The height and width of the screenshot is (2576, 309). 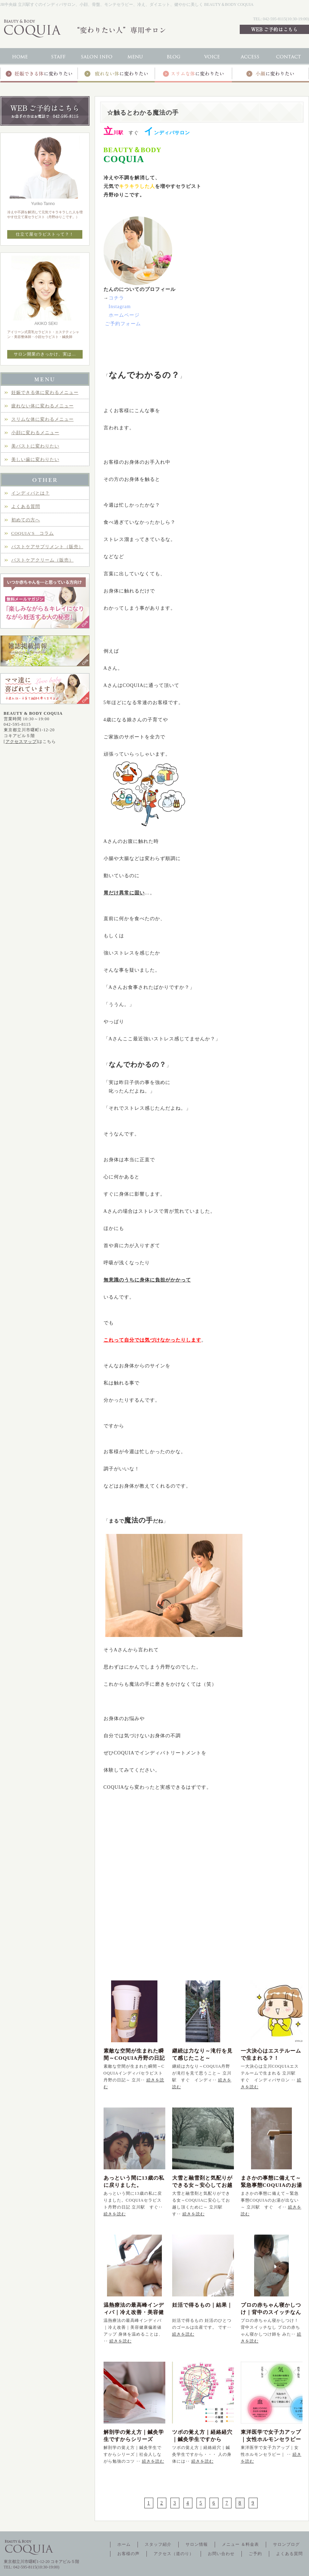 I want to click on 美バストに変わりたい, so click(x=35, y=446).